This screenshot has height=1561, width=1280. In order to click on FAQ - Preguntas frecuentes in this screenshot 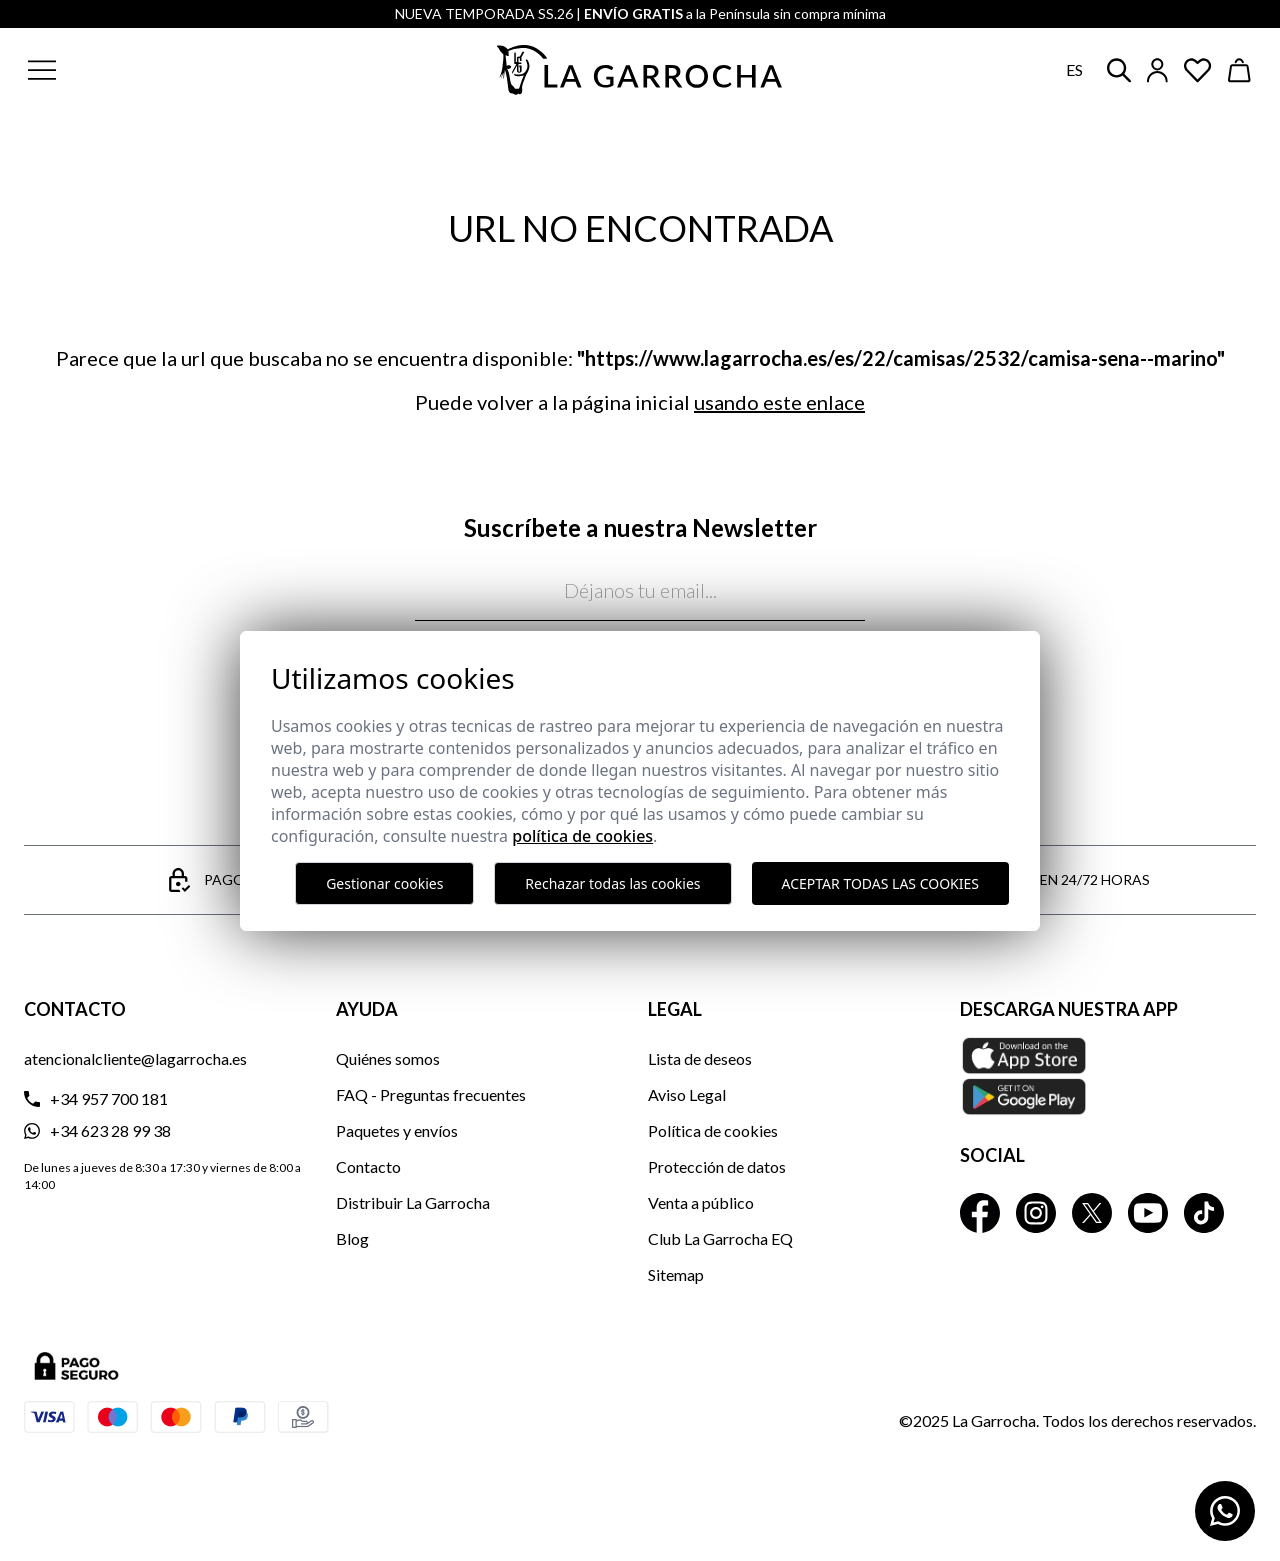, I will do `click(431, 1094)`.